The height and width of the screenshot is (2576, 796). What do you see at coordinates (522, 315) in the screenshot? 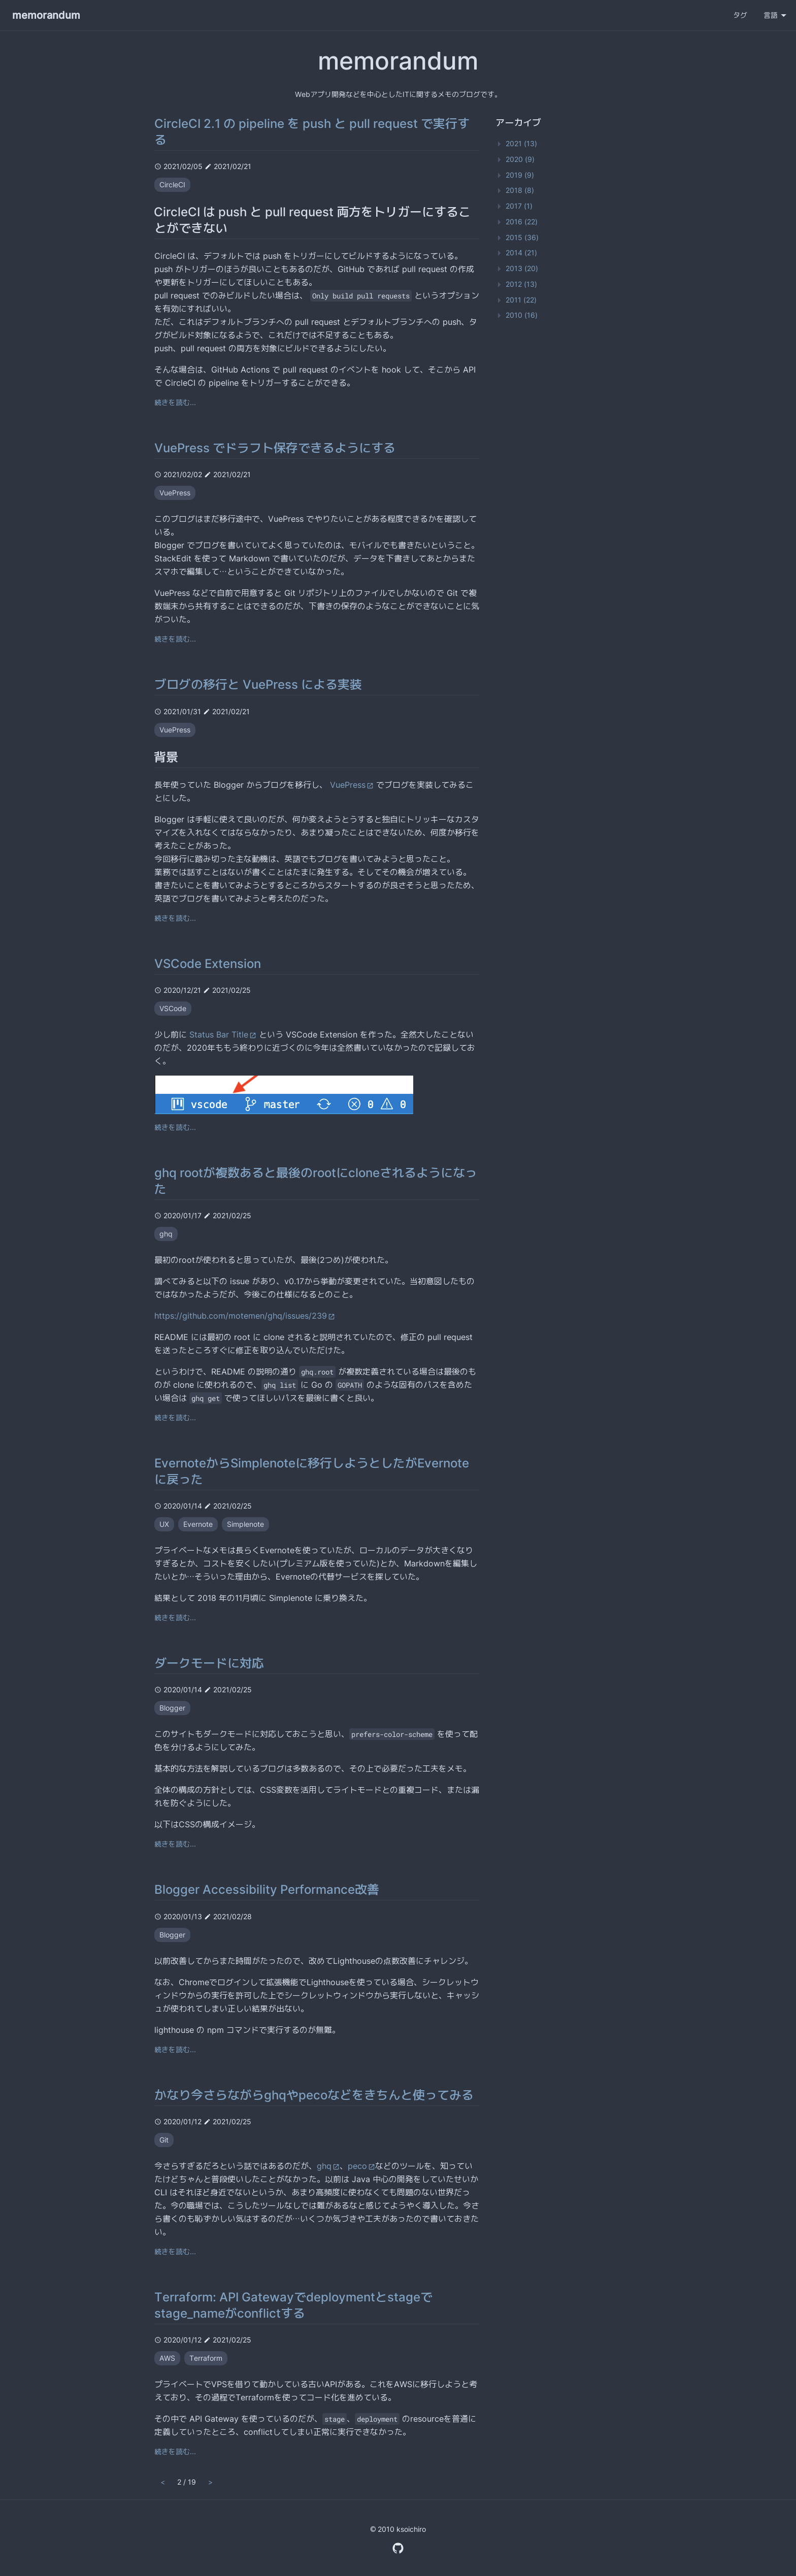
I see `2010 (16)` at bounding box center [522, 315].